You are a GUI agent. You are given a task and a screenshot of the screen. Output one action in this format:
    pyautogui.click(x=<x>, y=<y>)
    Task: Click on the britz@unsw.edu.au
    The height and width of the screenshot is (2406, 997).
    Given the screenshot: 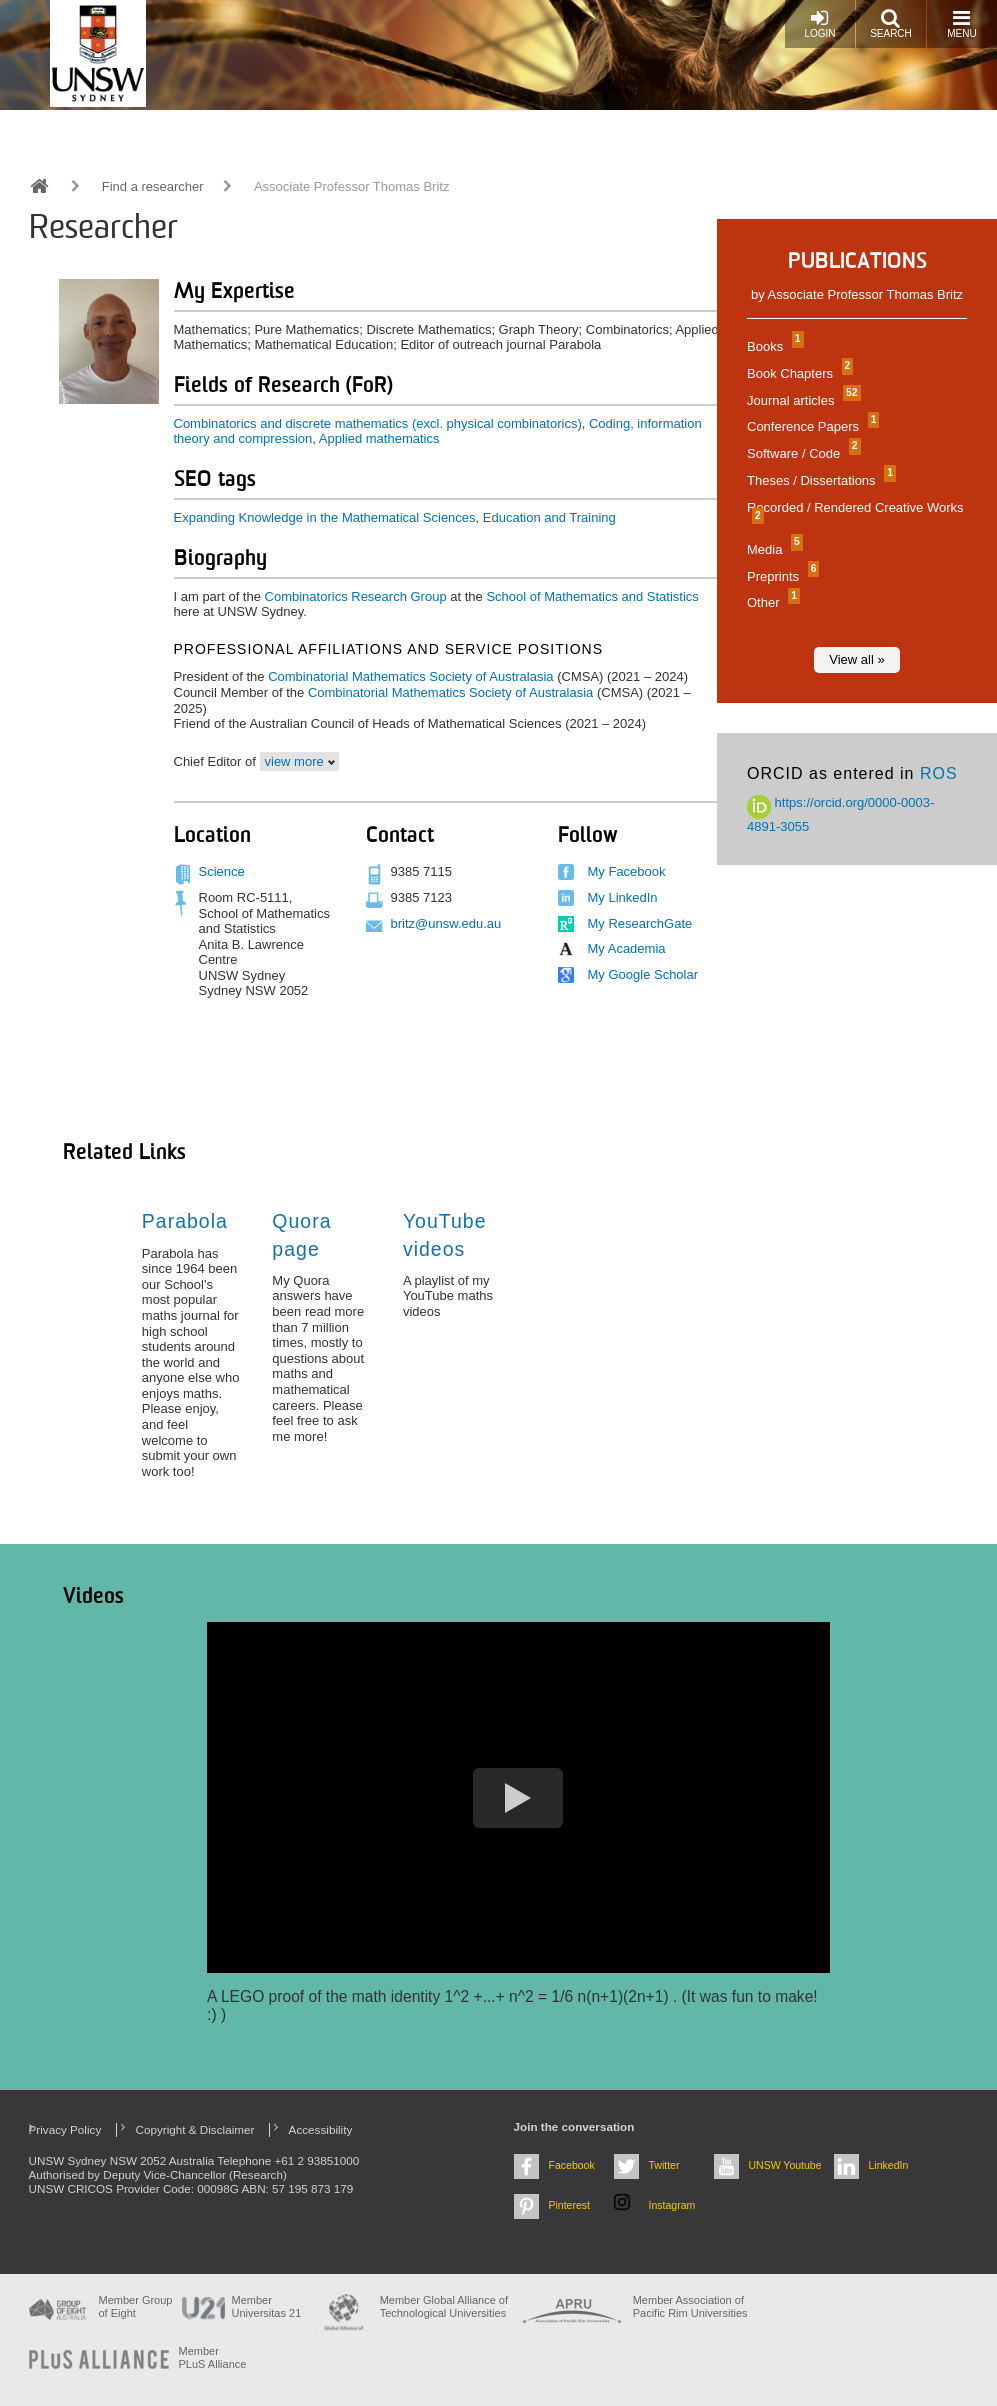 What is the action you would take?
    pyautogui.click(x=446, y=923)
    